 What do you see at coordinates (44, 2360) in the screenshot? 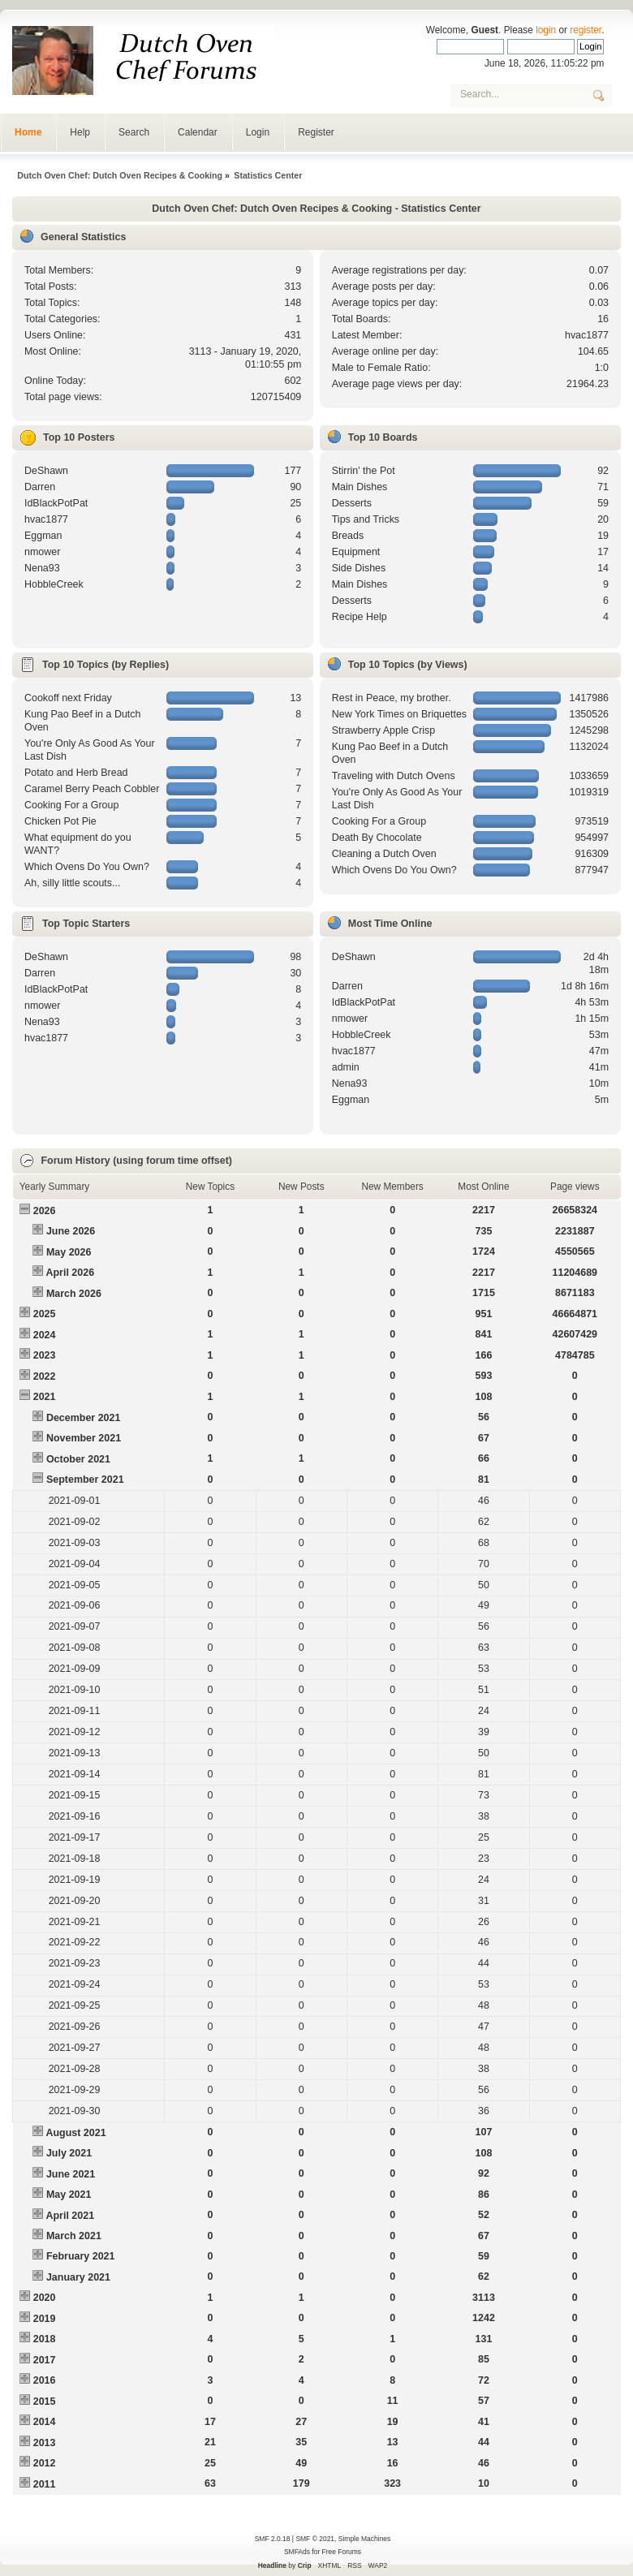
I see `2017` at bounding box center [44, 2360].